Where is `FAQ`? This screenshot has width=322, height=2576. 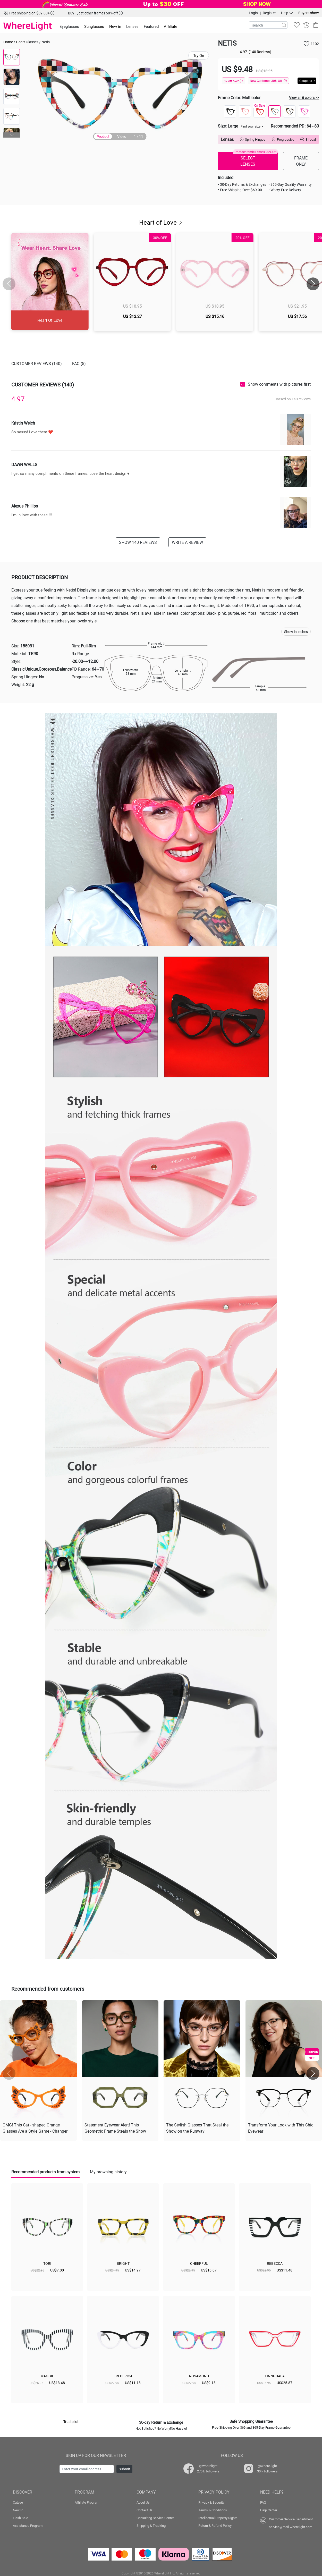
FAQ is located at coordinates (263, 2502).